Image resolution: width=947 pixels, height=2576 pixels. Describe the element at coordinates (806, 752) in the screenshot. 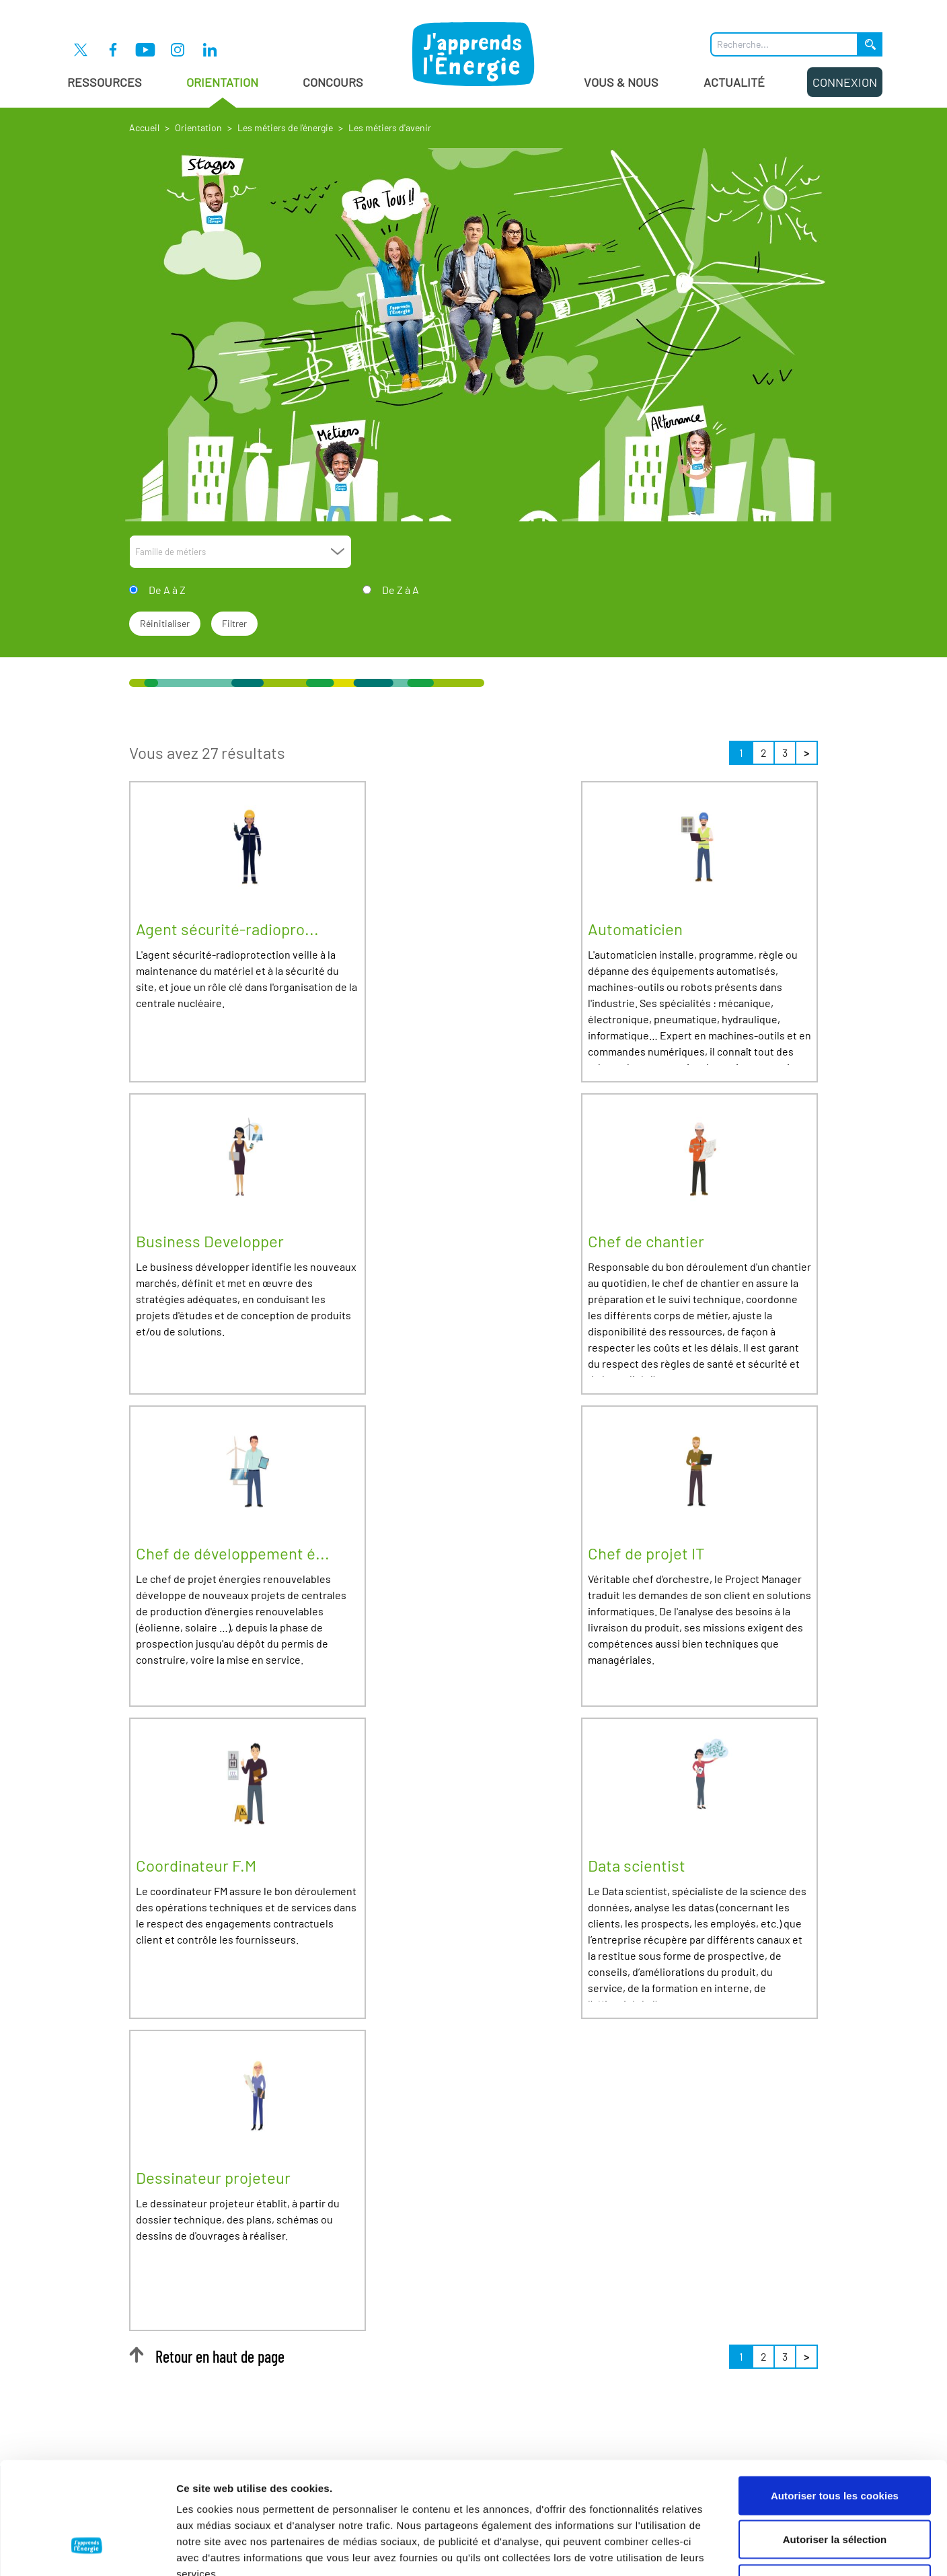

I see `> [Suivant »]` at that location.